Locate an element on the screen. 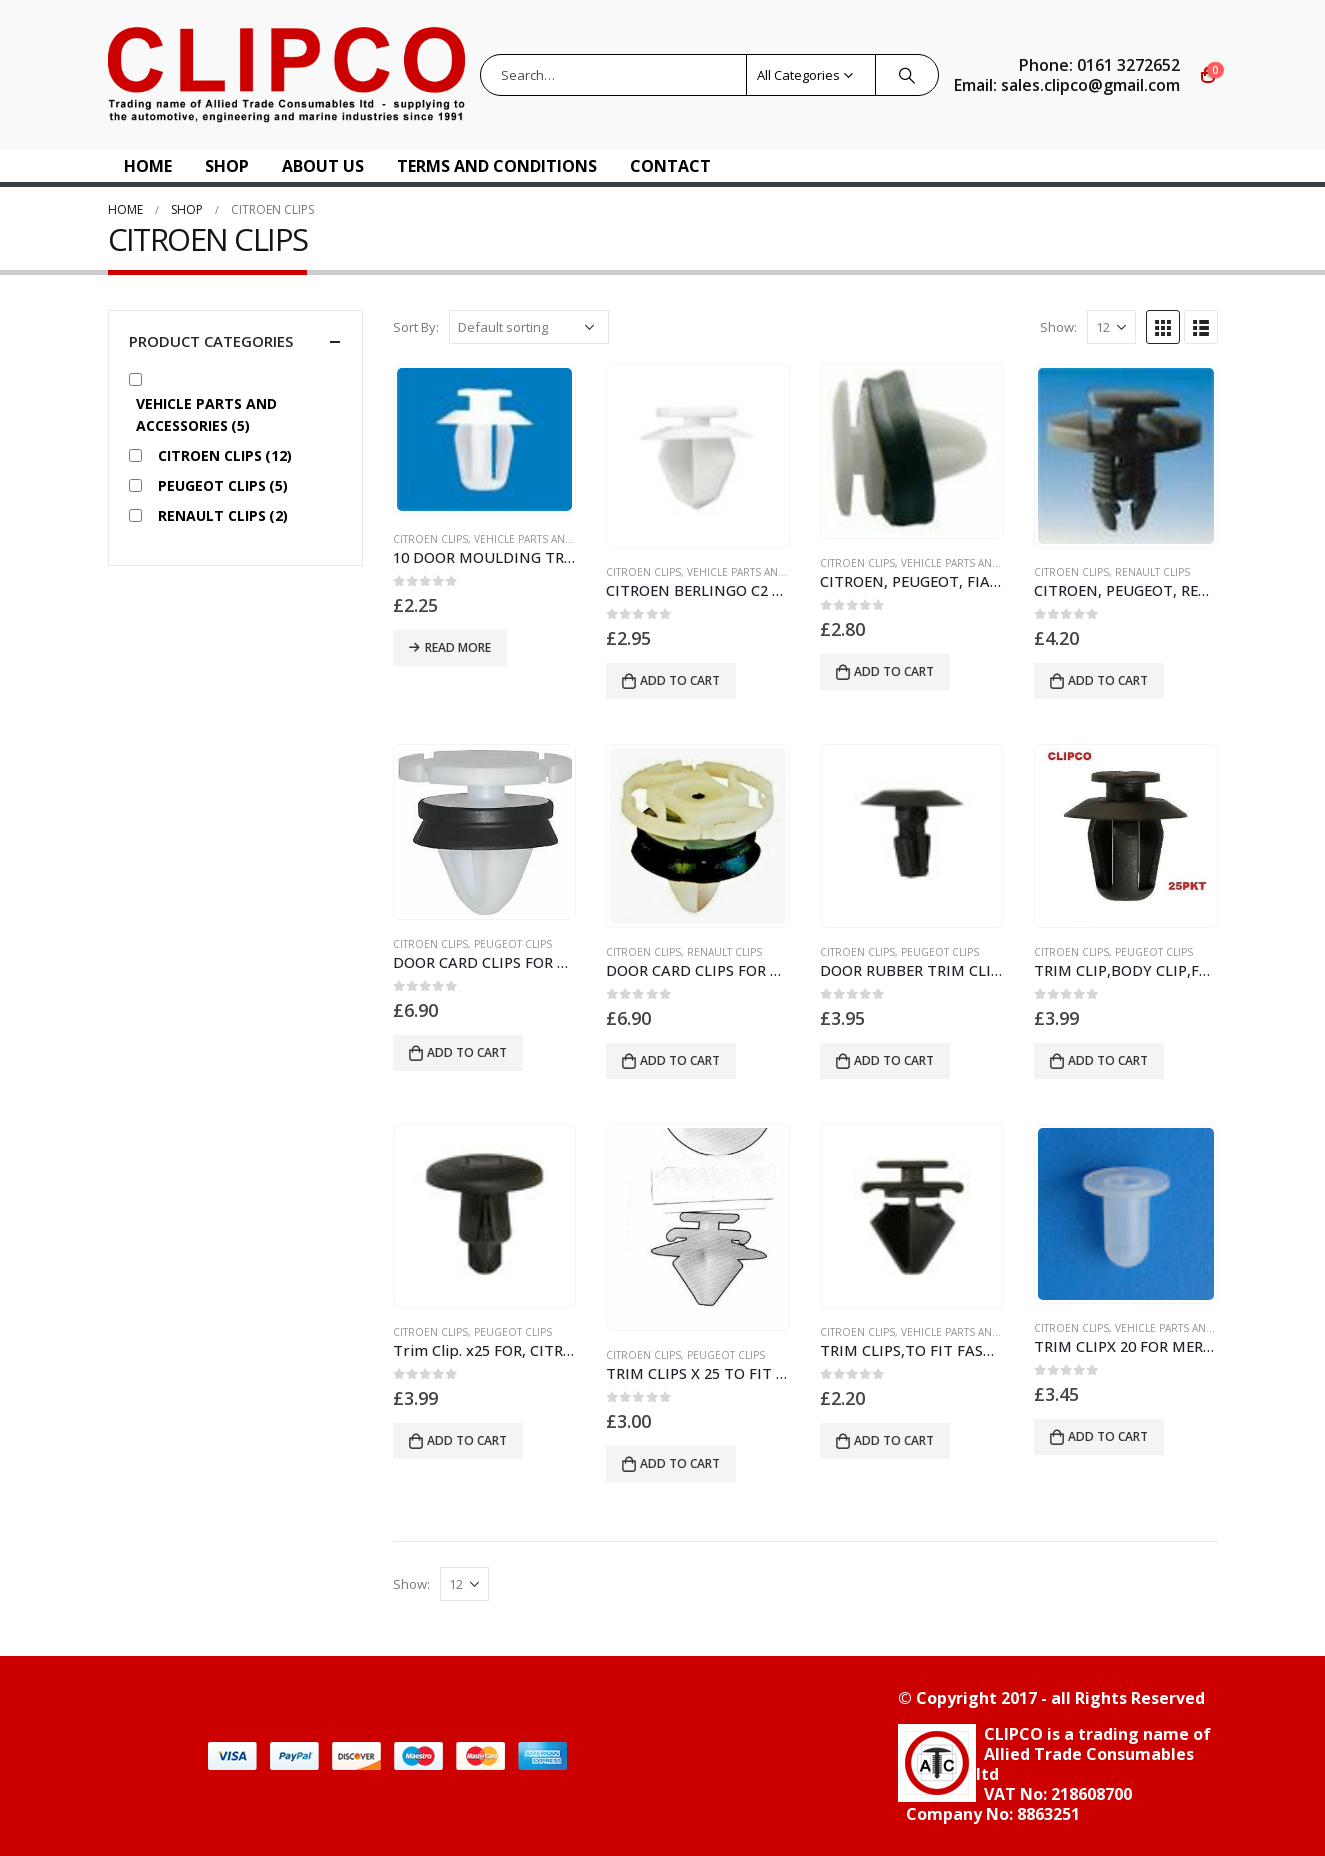 The image size is (1325, 1856). About US is located at coordinates (323, 166).